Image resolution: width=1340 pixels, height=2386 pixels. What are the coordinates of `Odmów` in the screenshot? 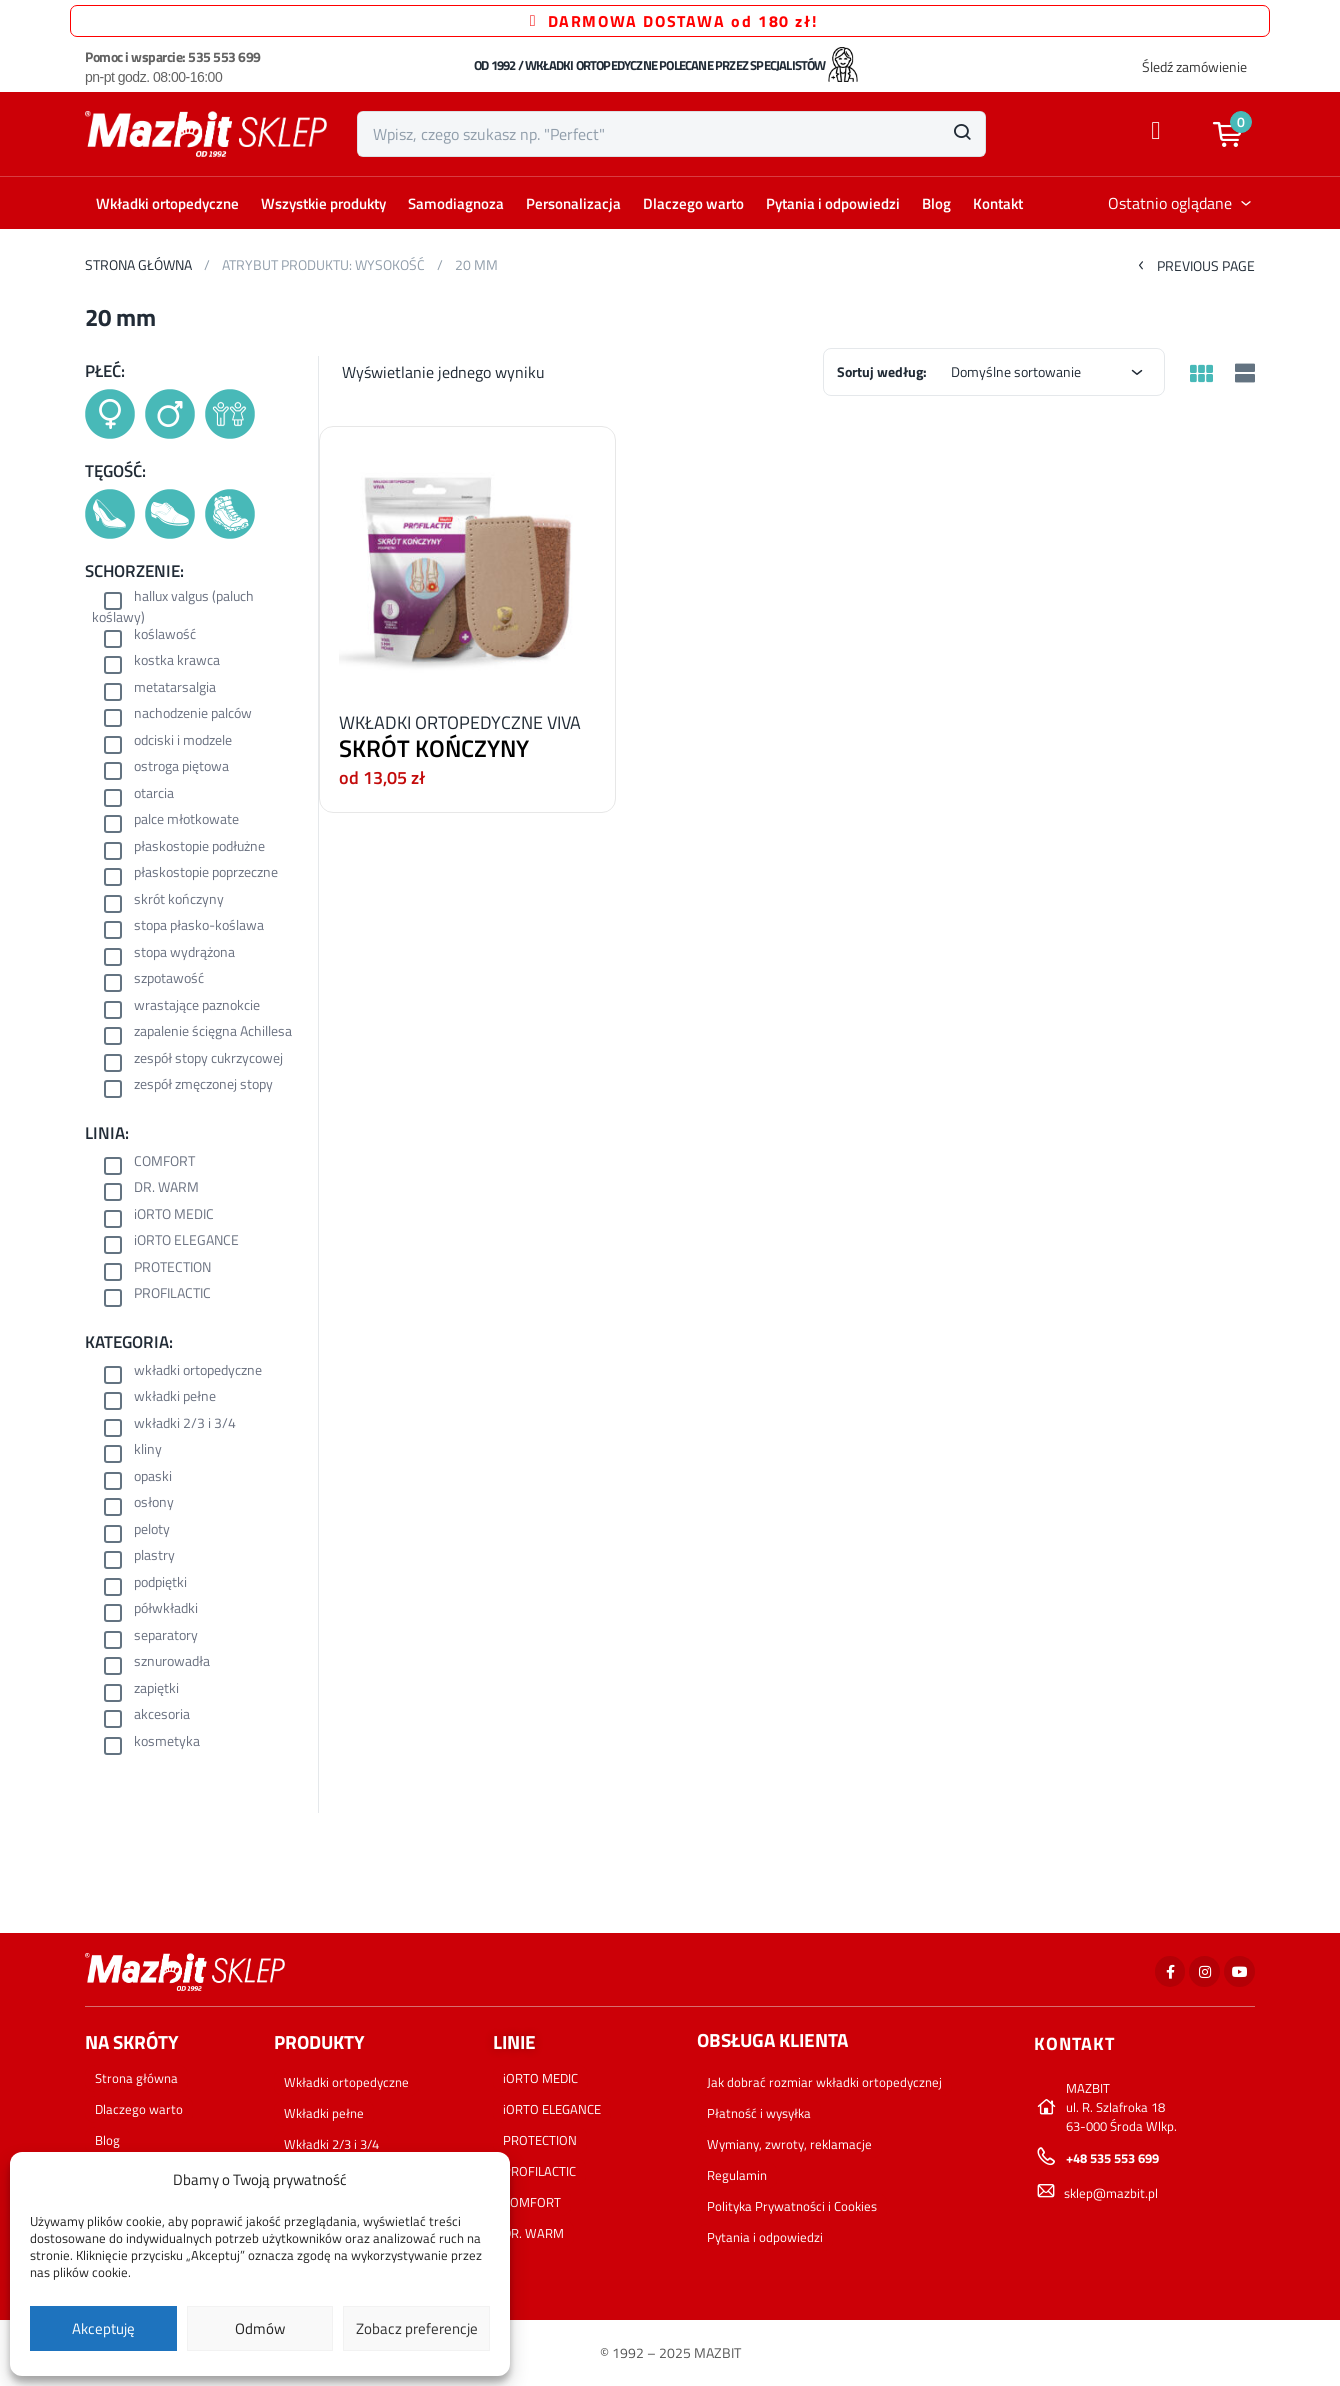 It's located at (260, 2328).